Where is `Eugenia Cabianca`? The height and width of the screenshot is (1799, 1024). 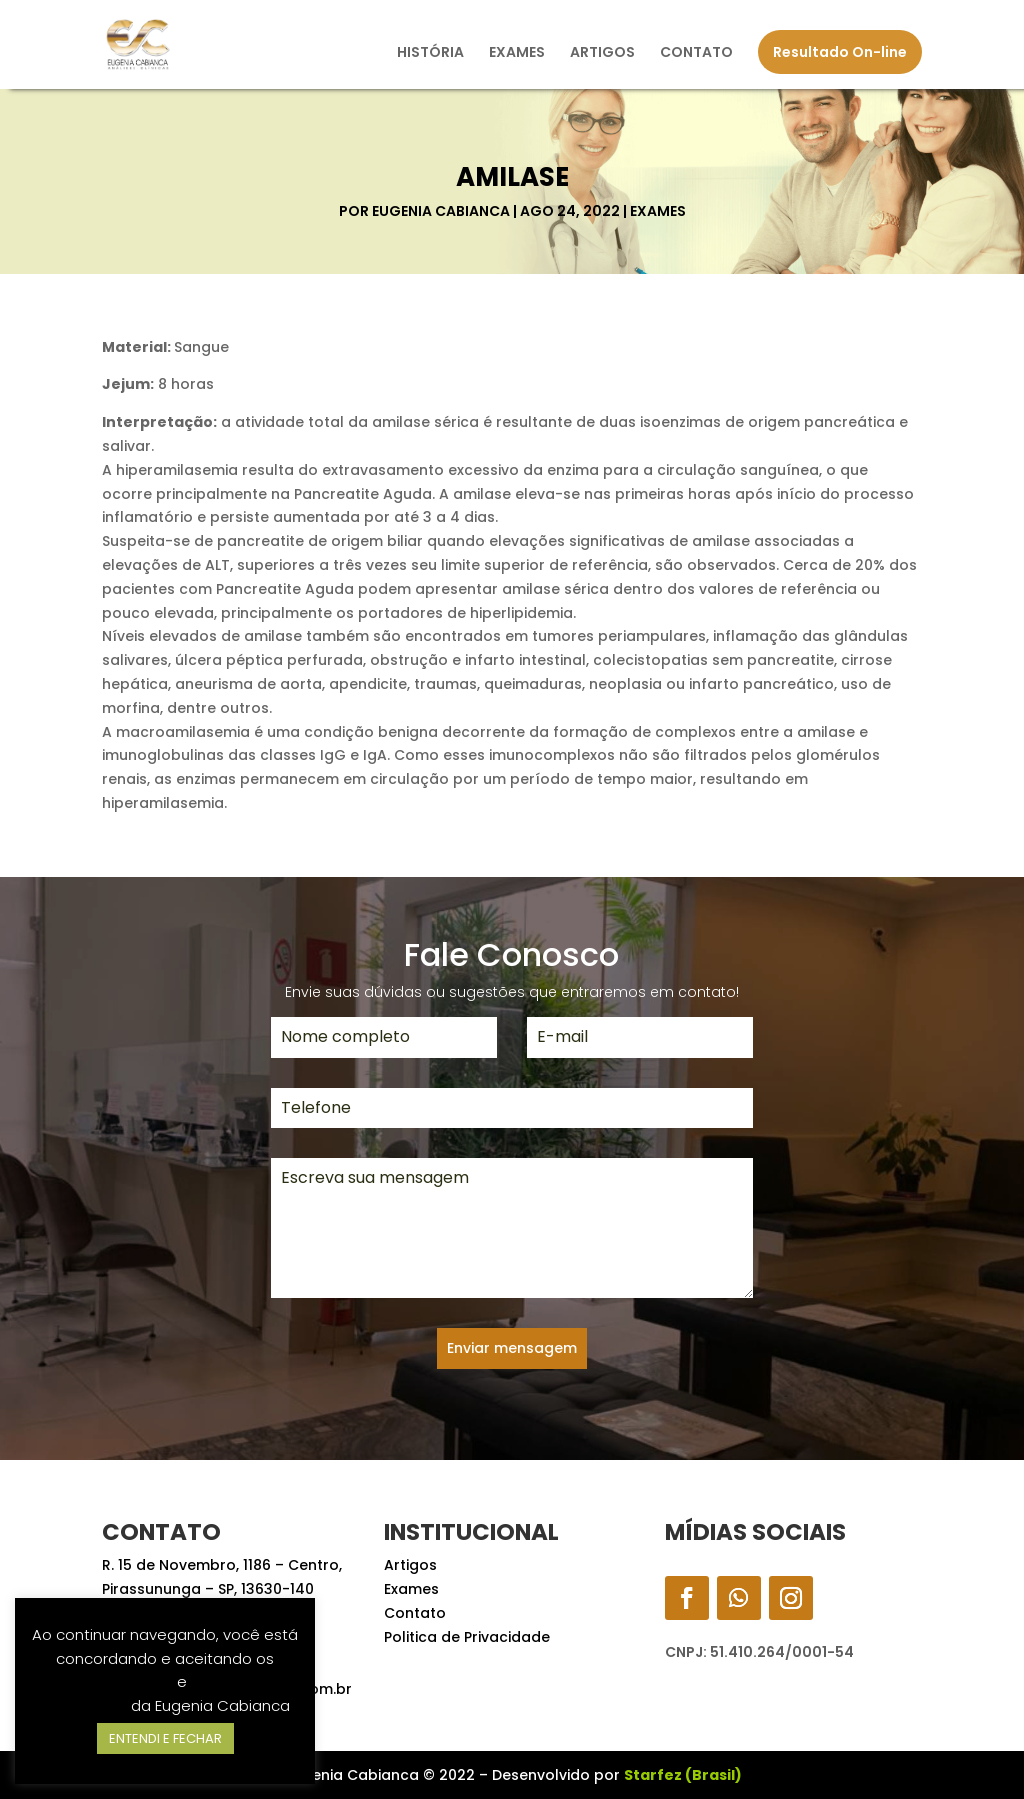
Eugenia Cabianca is located at coordinates (441, 211).